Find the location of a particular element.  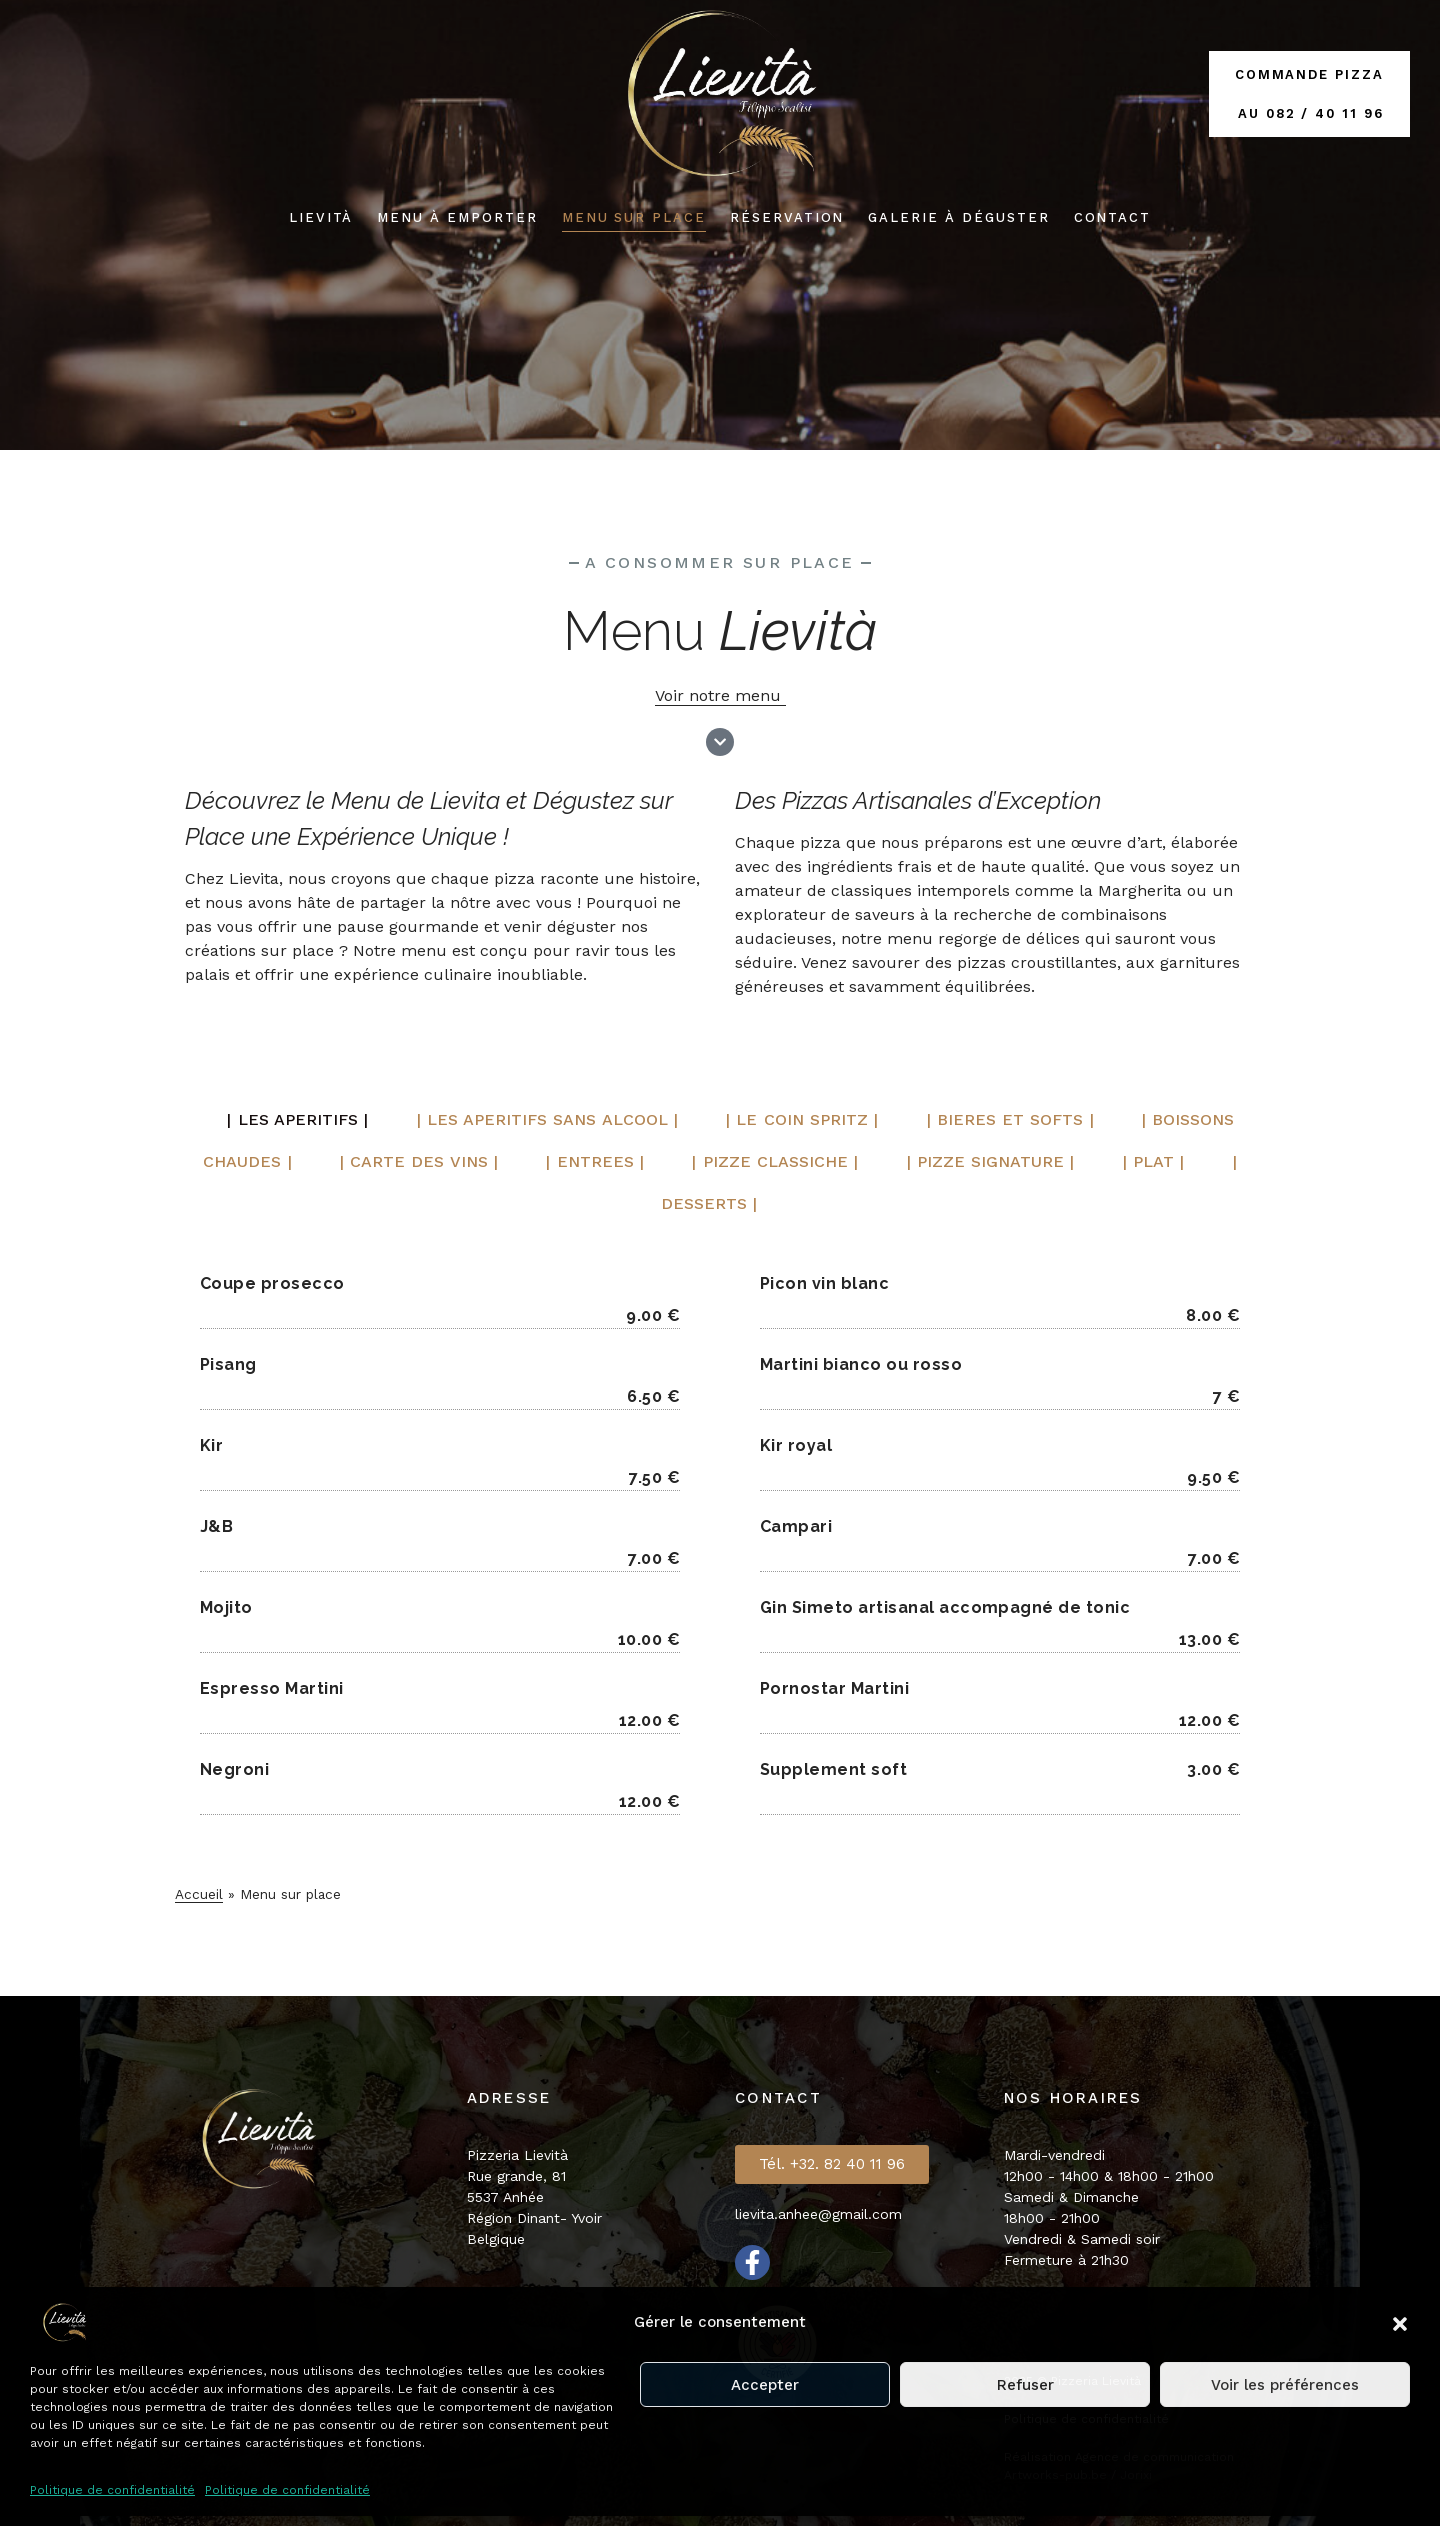

Voir les préférences is located at coordinates (1285, 2385).